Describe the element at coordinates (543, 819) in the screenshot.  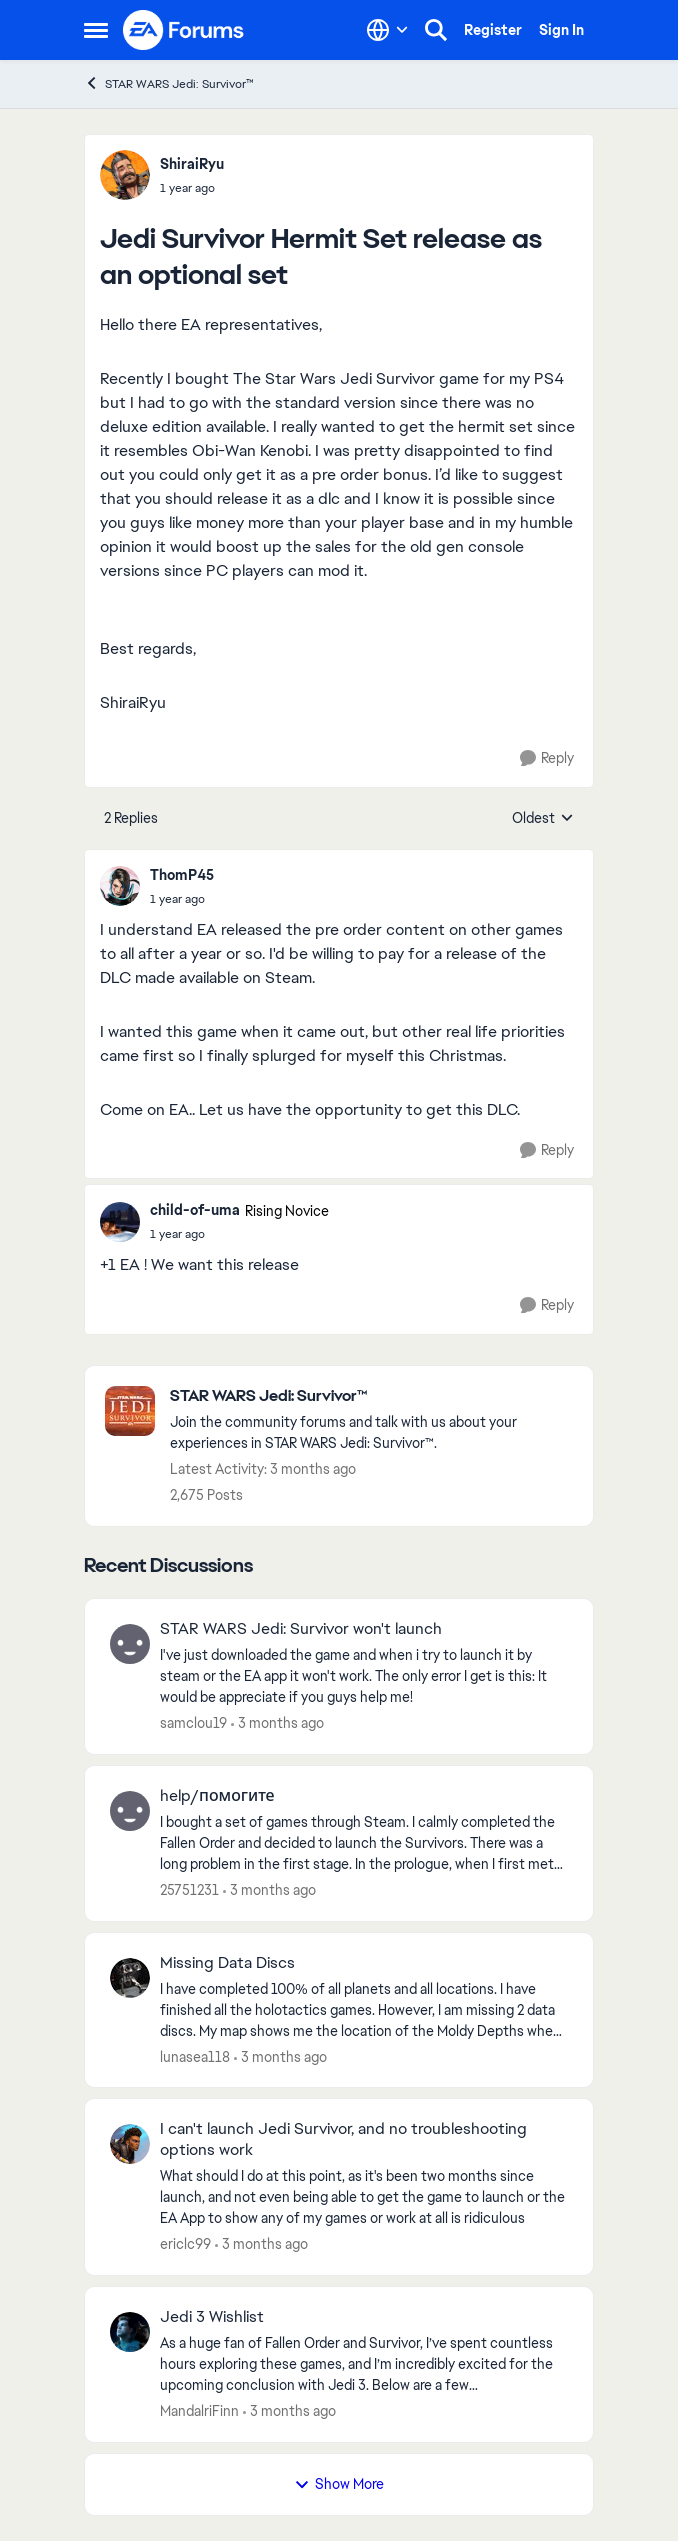
I see `Oldest [combobox]` at that location.